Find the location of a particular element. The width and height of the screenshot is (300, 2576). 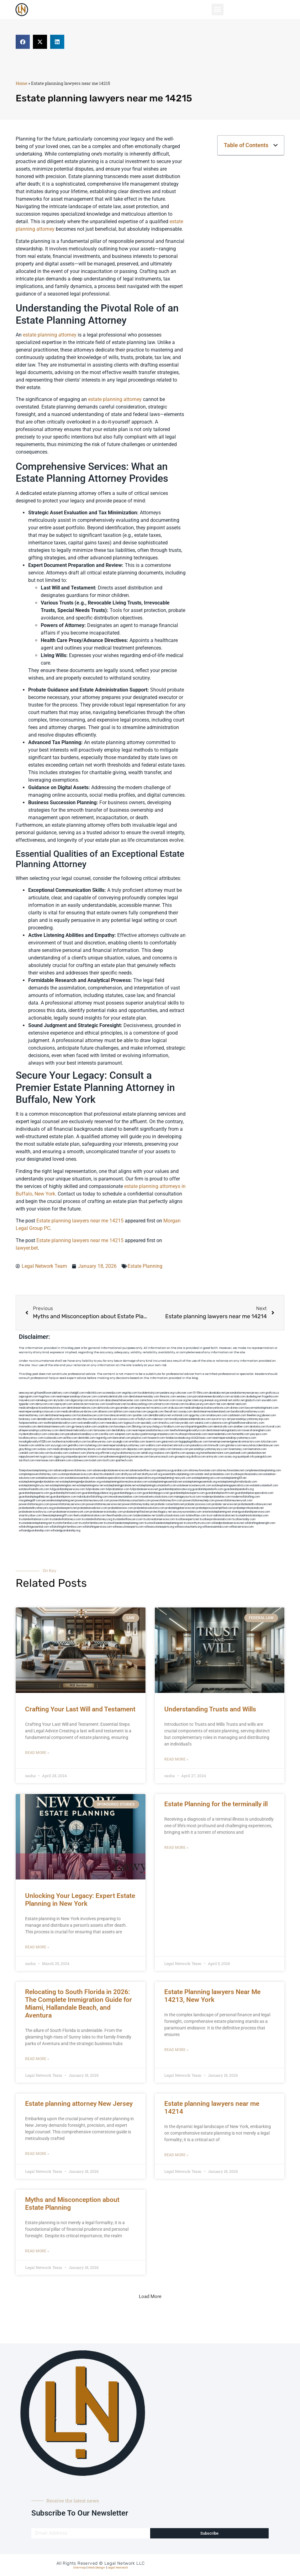

willlawconsultants.org is located at coordinates (188, 1527).